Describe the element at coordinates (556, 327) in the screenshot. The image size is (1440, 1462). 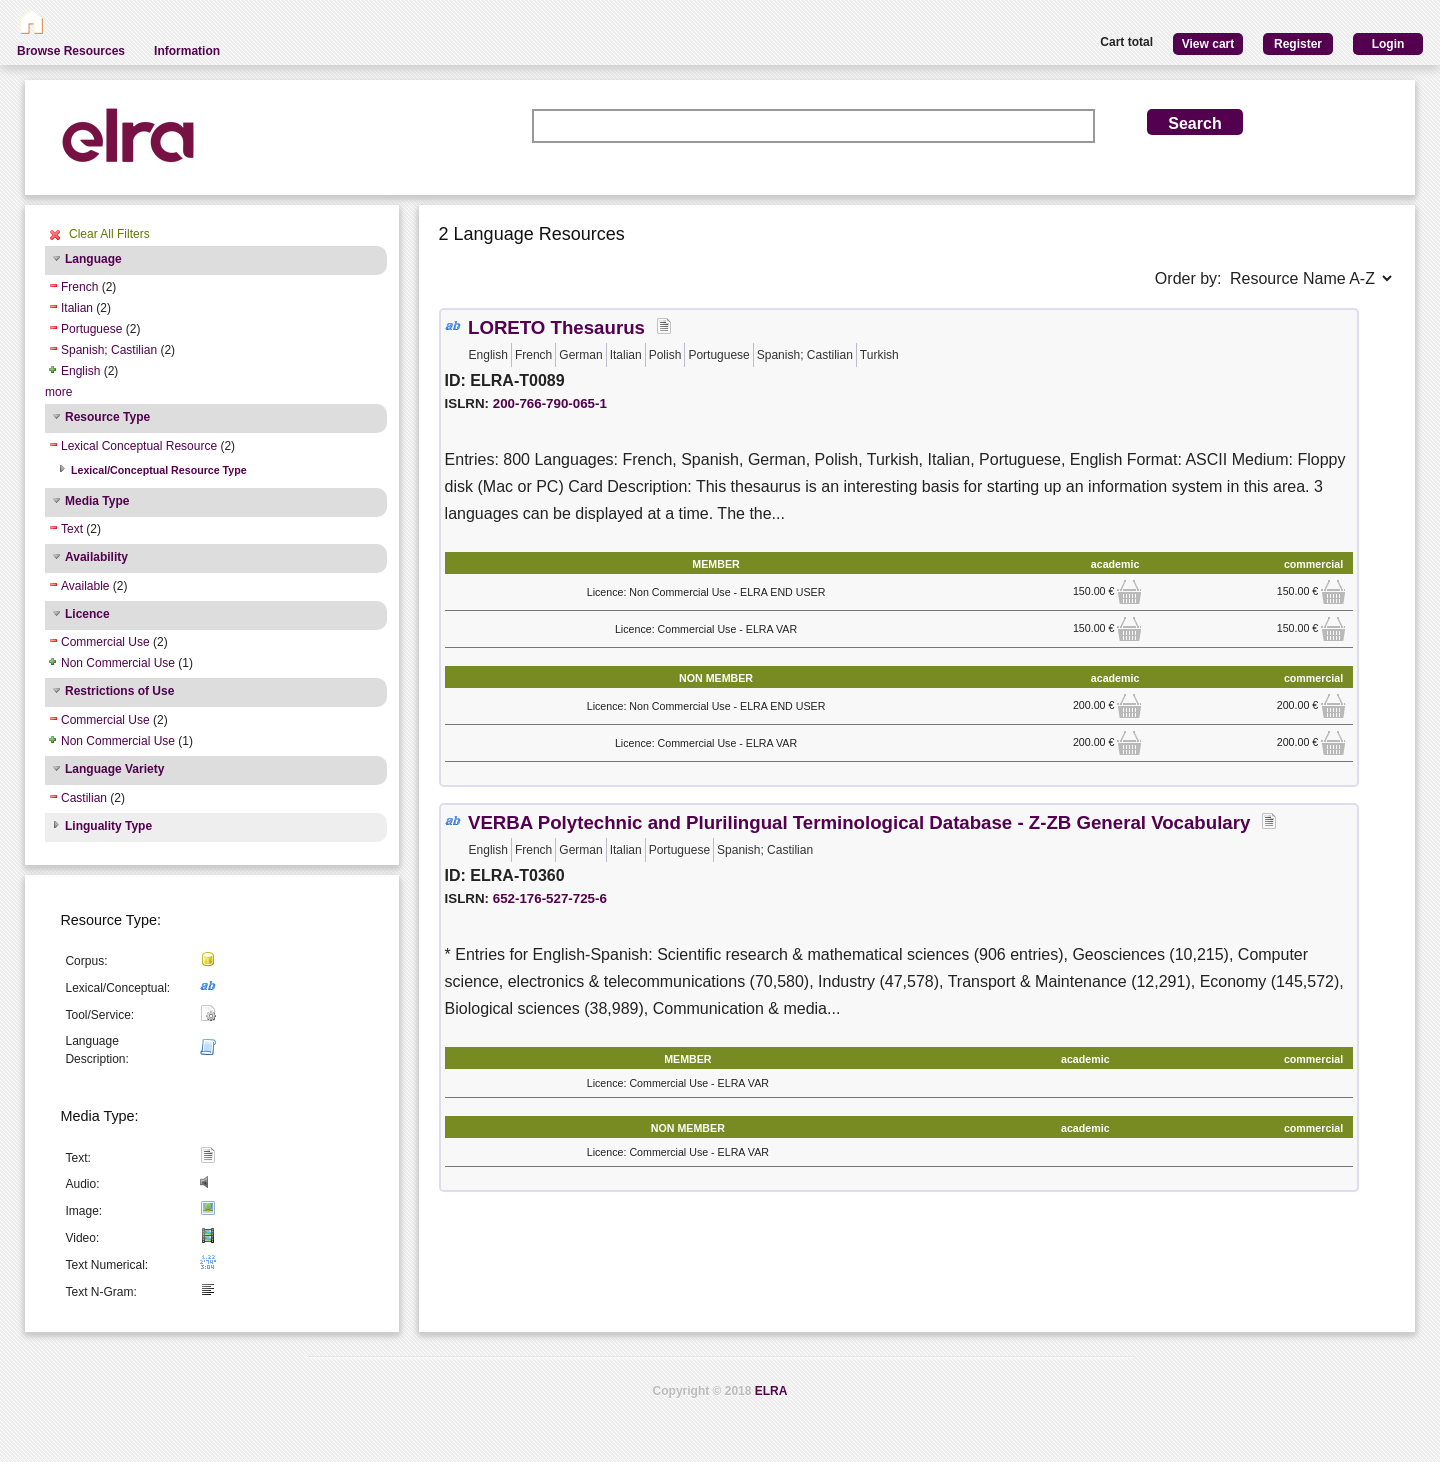
I see `LORETO Thesaurus` at that location.